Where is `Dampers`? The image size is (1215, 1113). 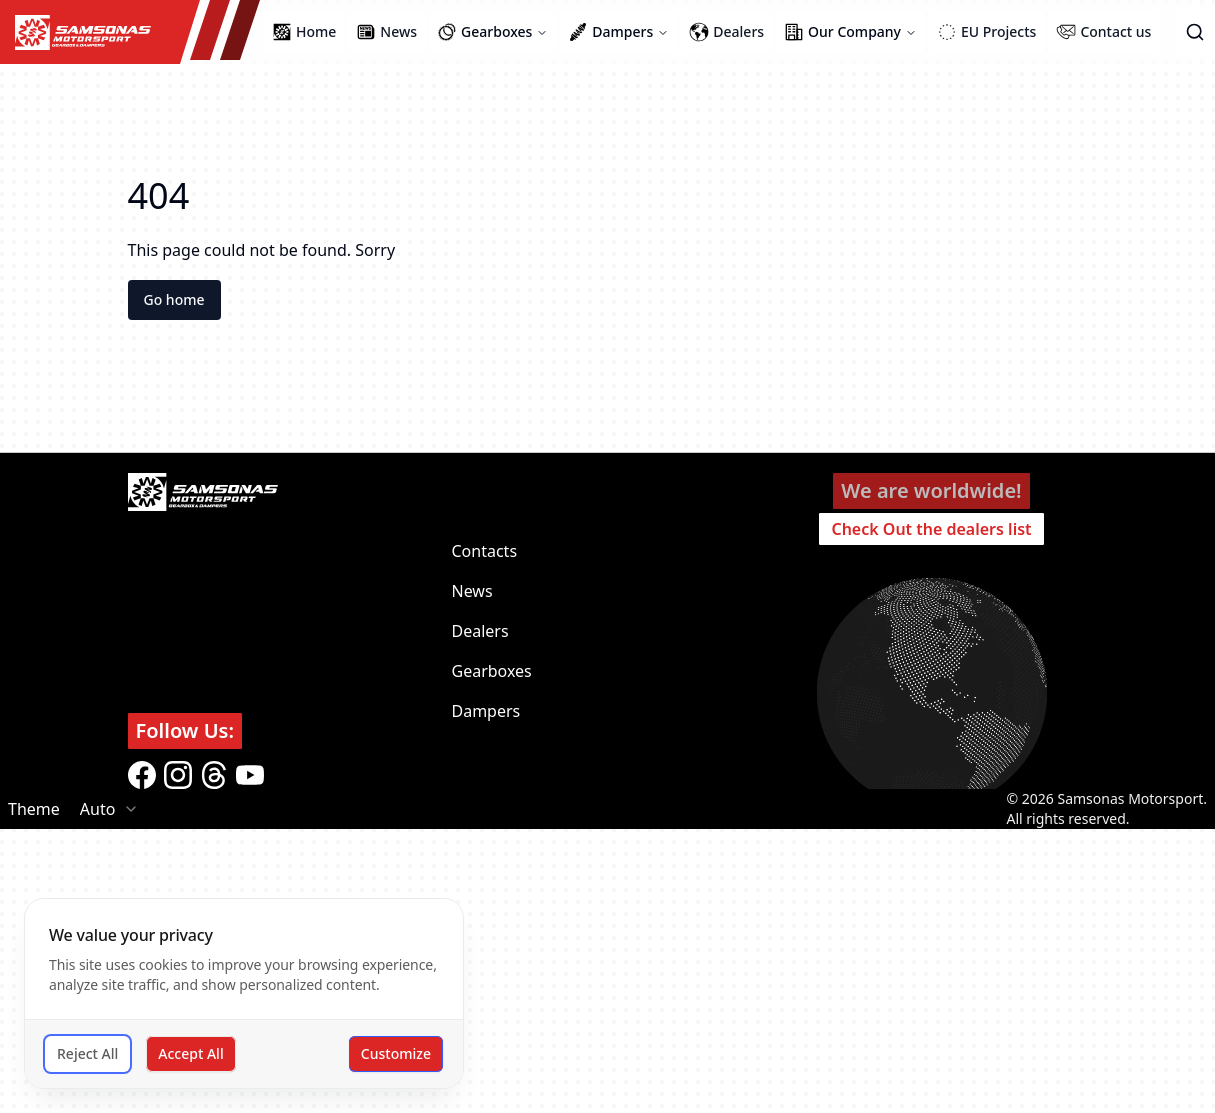 Dampers is located at coordinates (486, 711).